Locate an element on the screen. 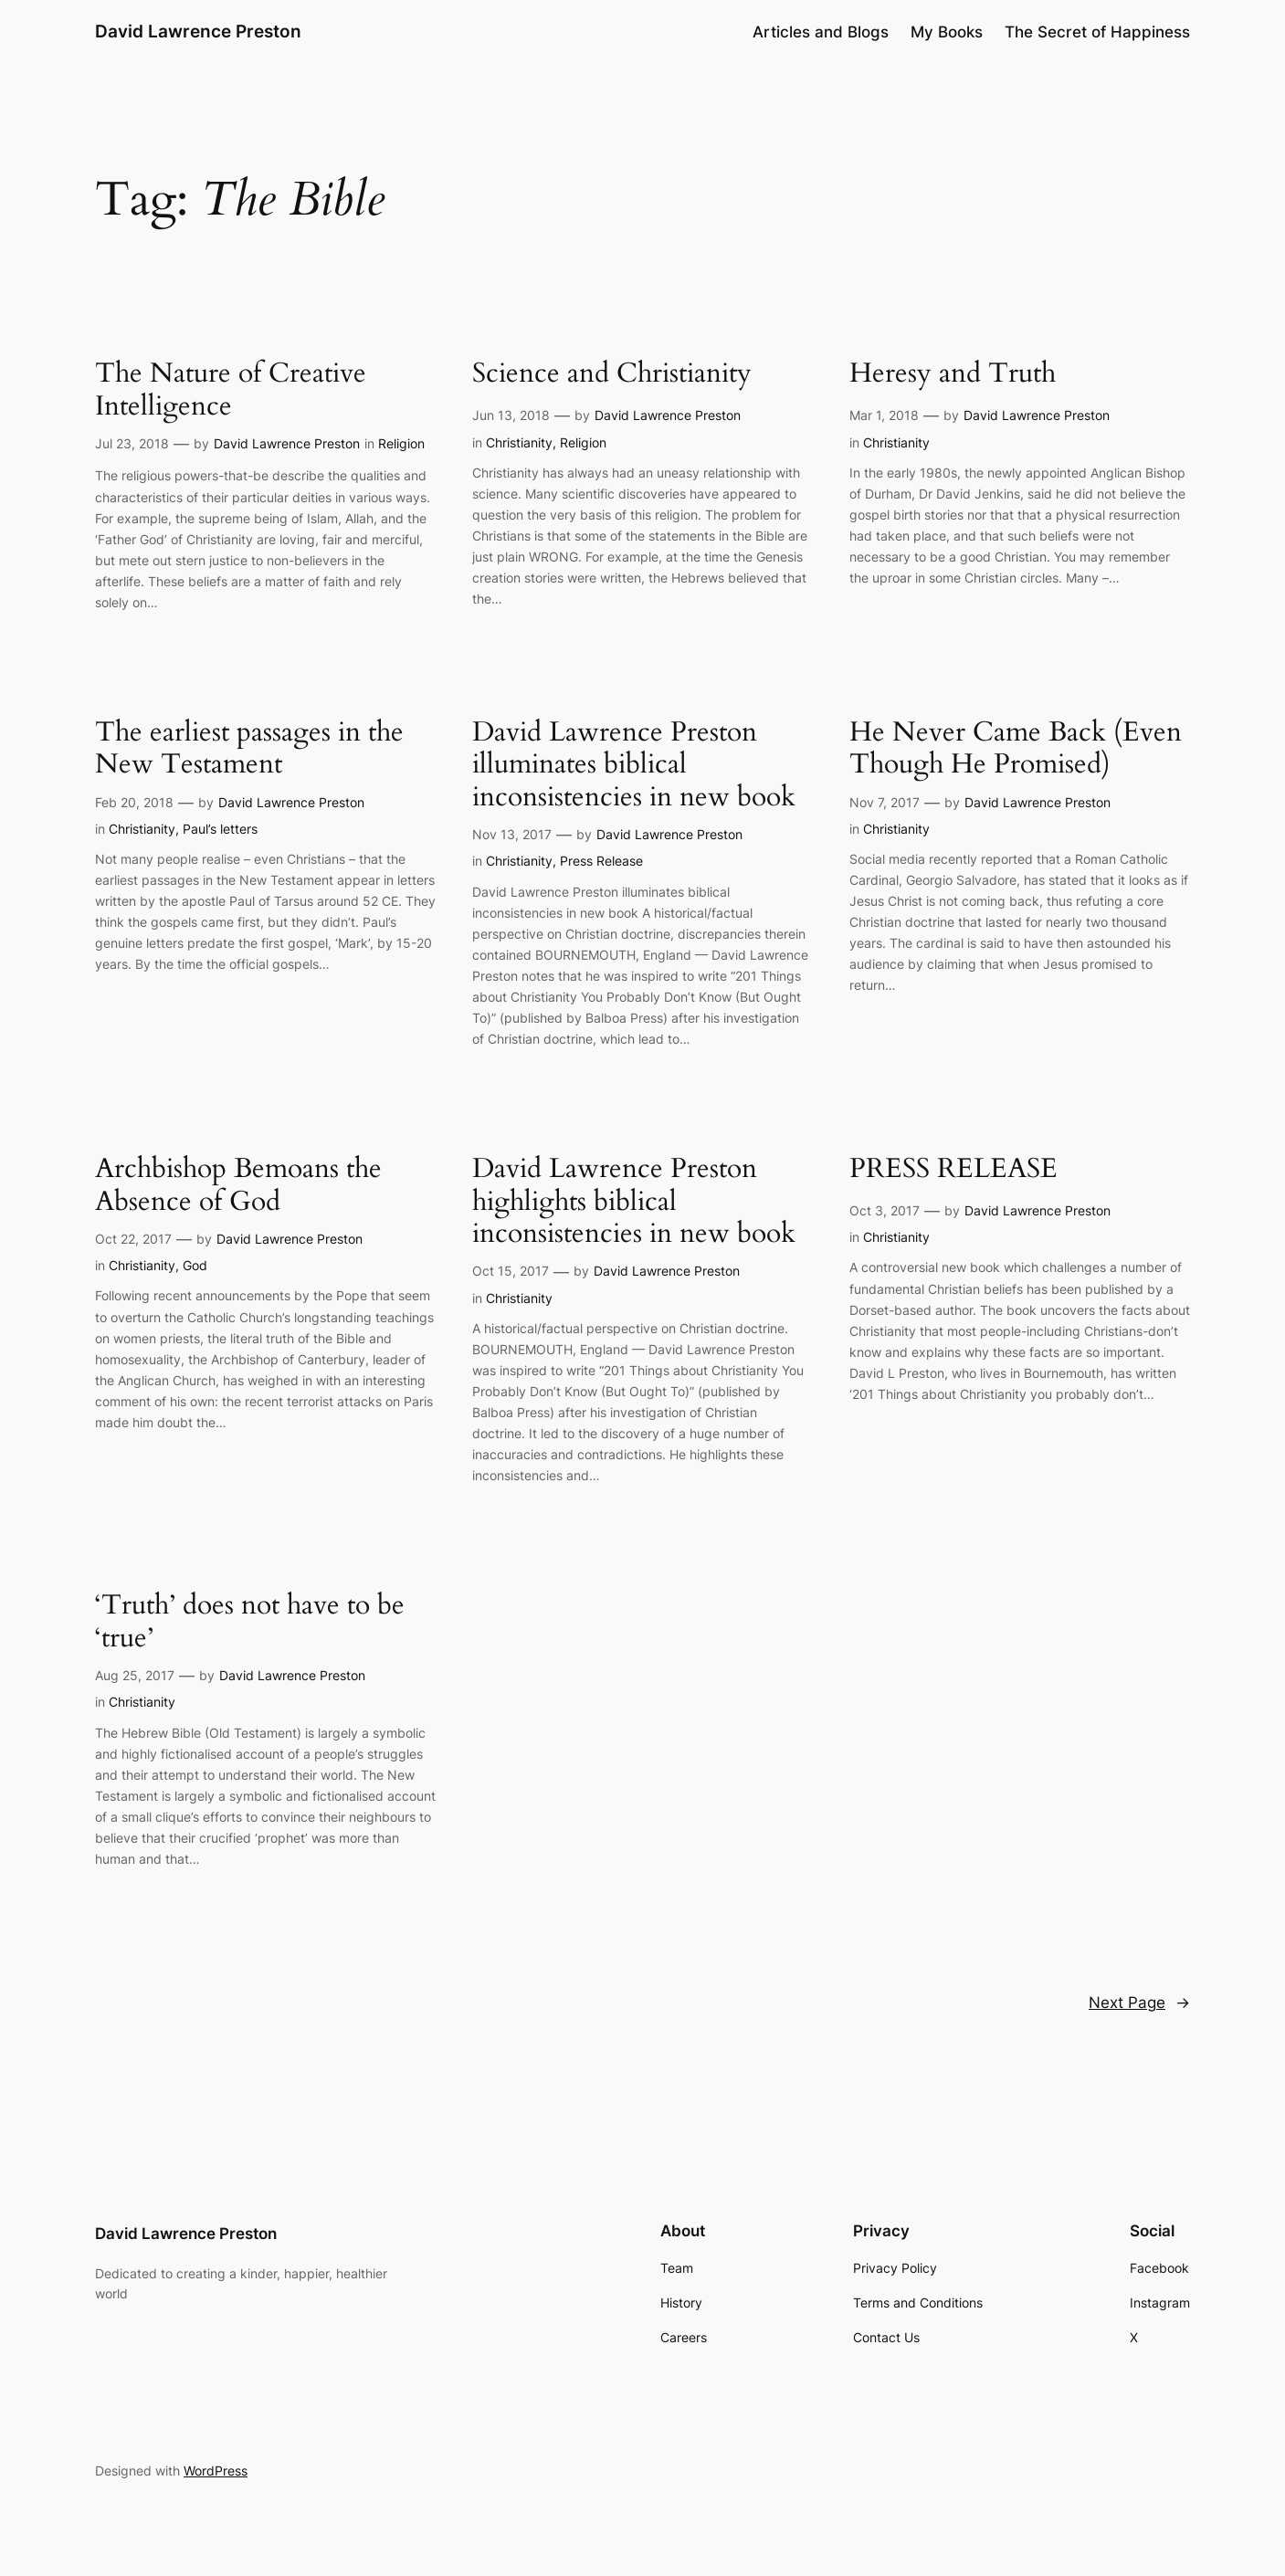  Religion is located at coordinates (401, 443).